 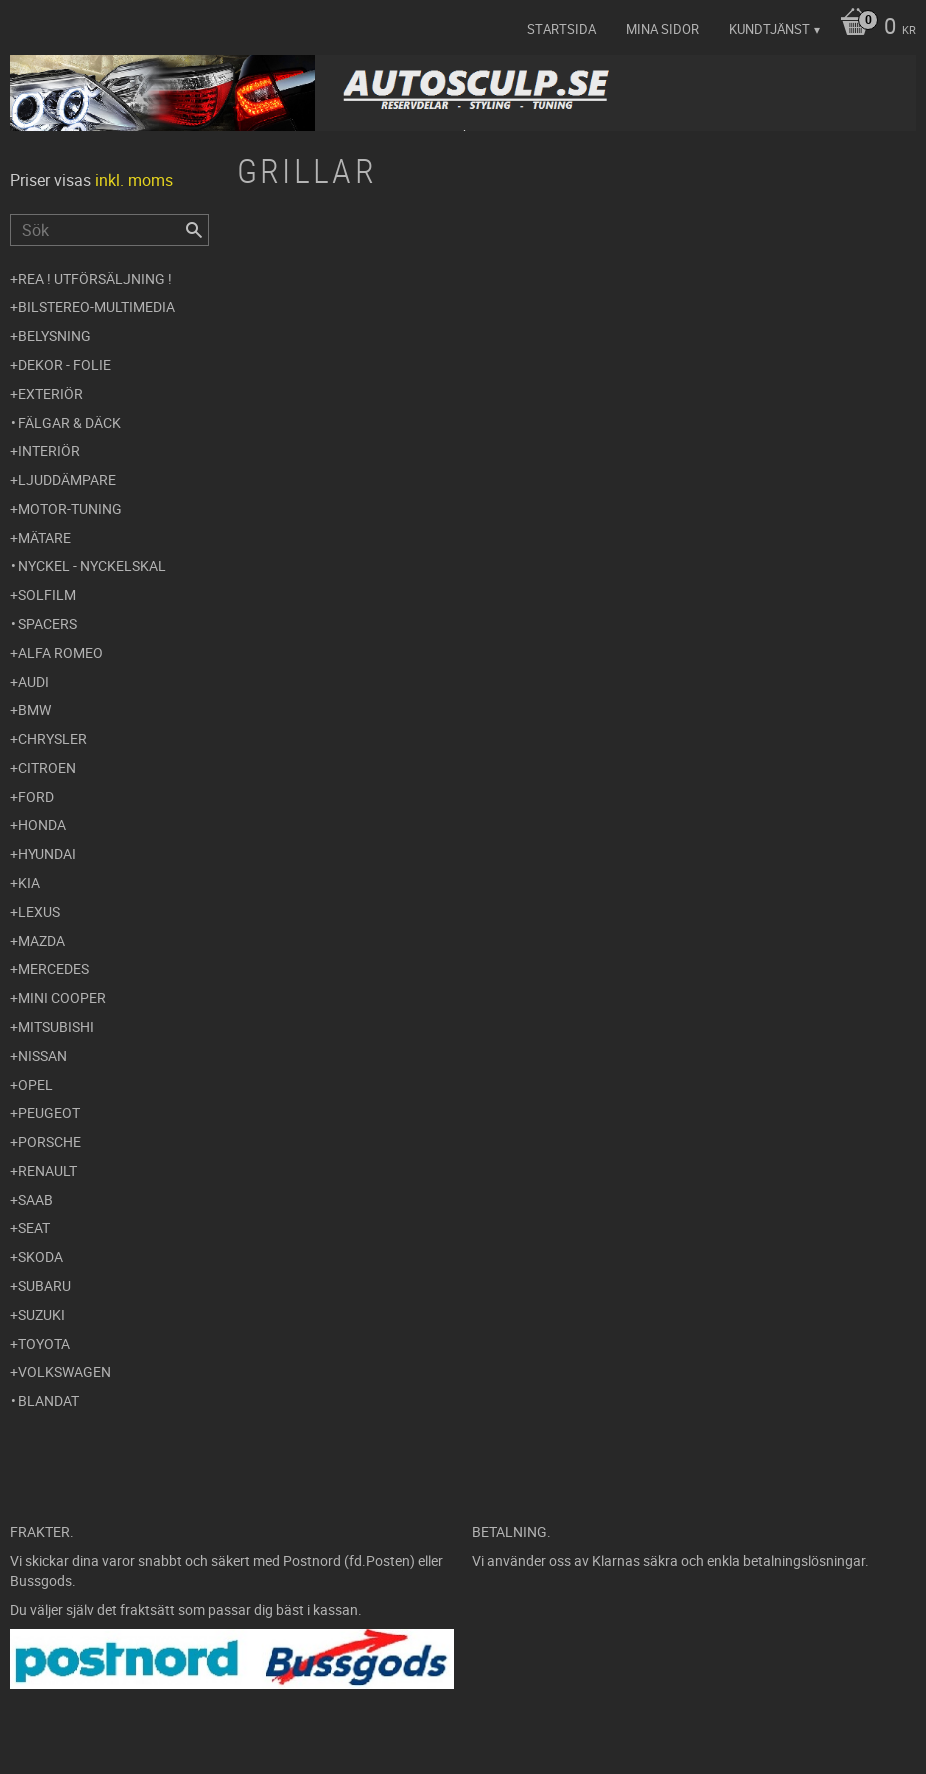 What do you see at coordinates (44, 537) in the screenshot?
I see `Mätare [menuitem]` at bounding box center [44, 537].